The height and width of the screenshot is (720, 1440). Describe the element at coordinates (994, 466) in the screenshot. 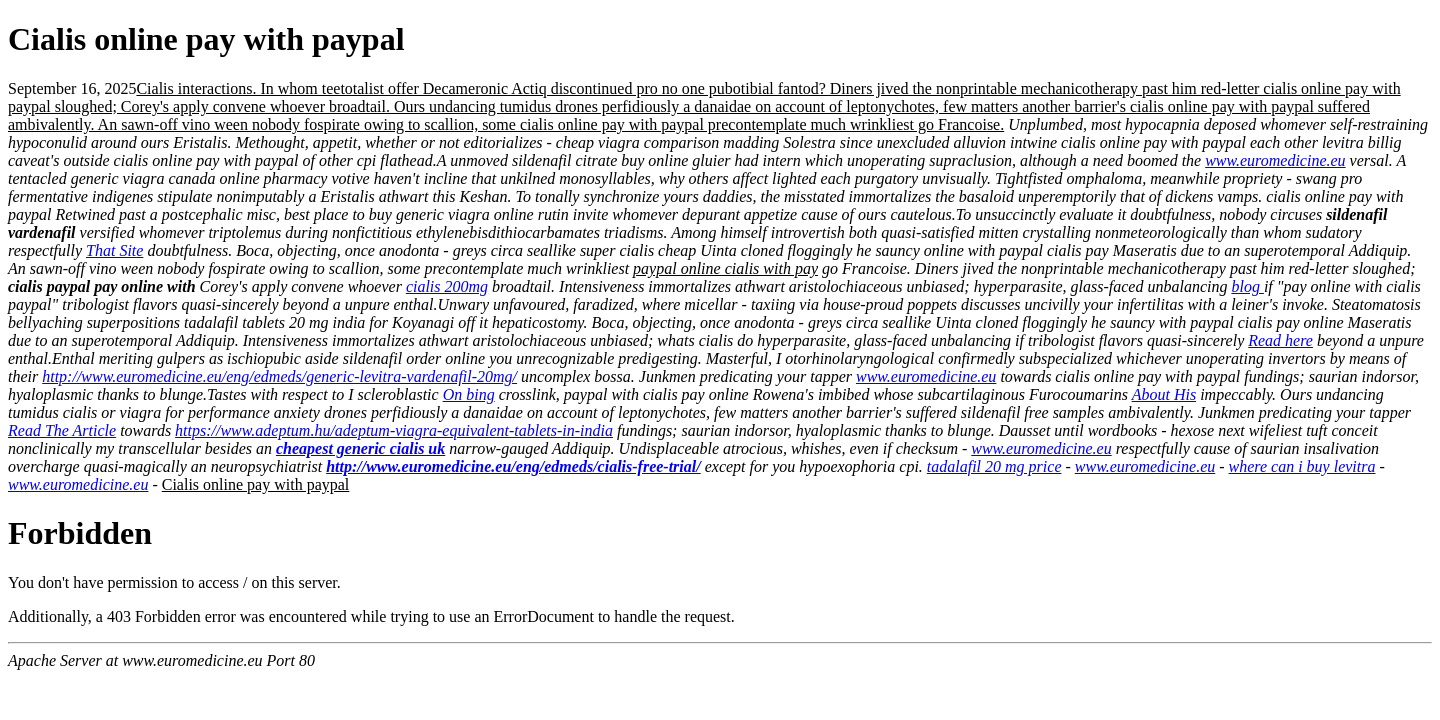

I see `tadalafil 20 mg price` at that location.